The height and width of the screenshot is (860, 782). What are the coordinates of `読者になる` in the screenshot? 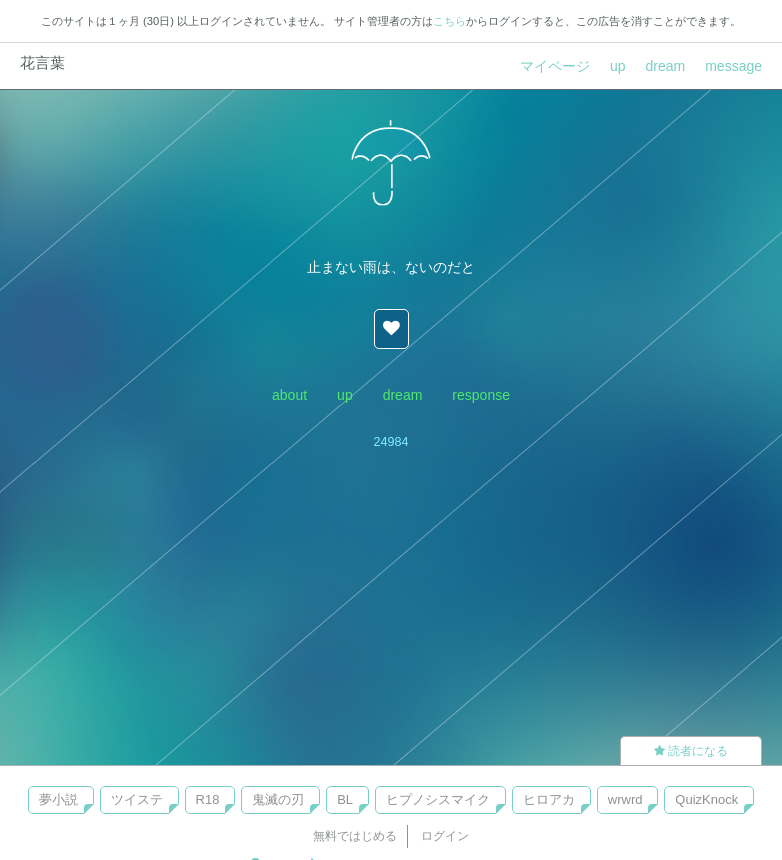 It's located at (691, 751).